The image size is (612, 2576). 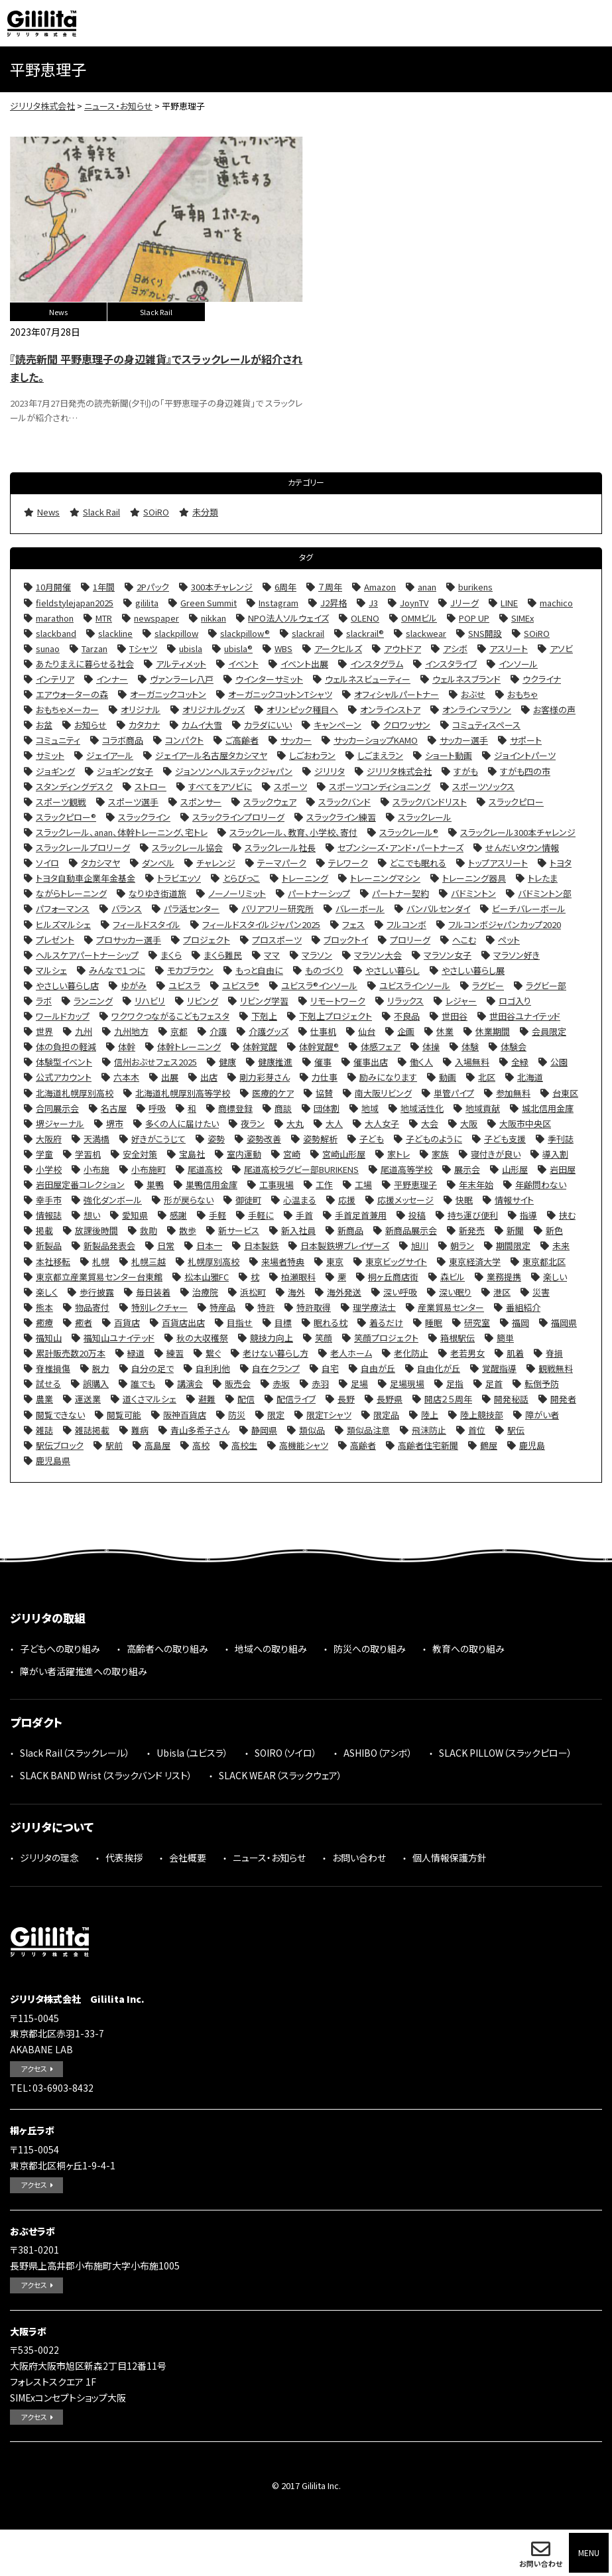 What do you see at coordinates (244, 1445) in the screenshot?
I see `高校生` at bounding box center [244, 1445].